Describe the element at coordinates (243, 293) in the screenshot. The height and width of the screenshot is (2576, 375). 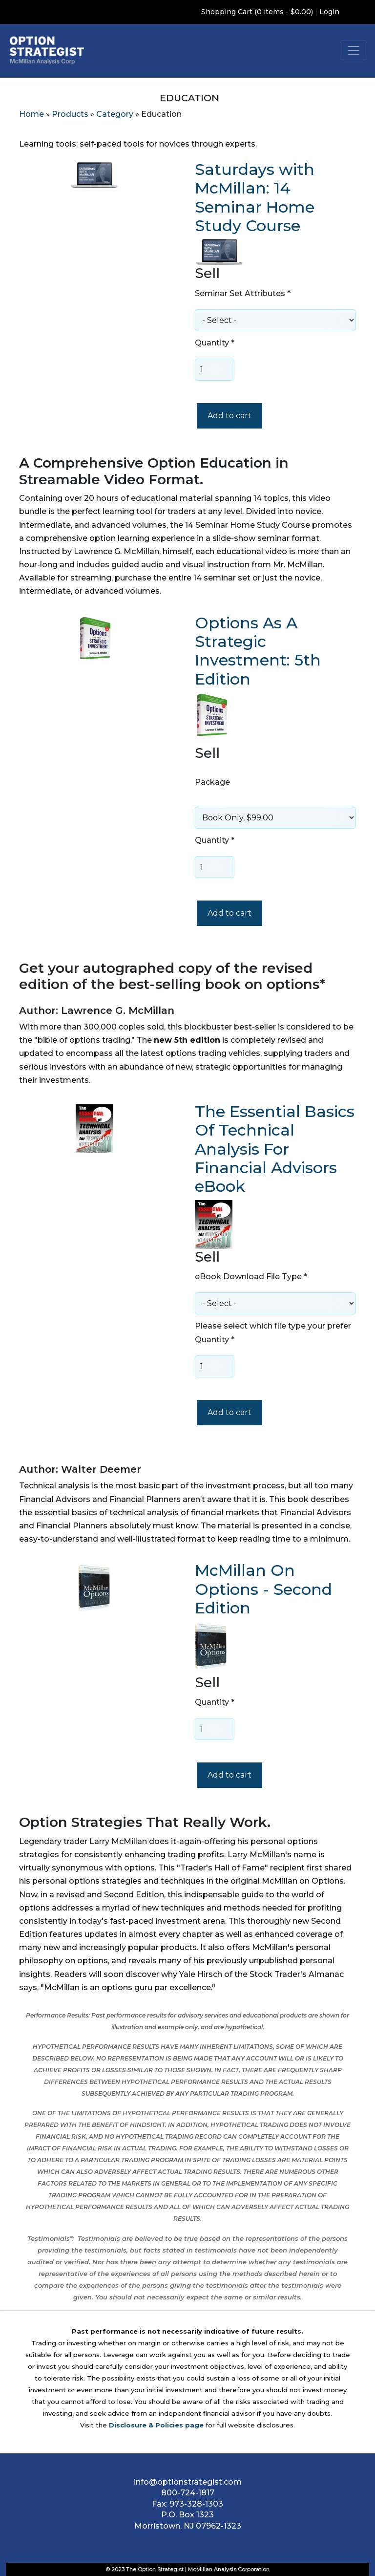
I see `Seminar Set Attributes` at that location.